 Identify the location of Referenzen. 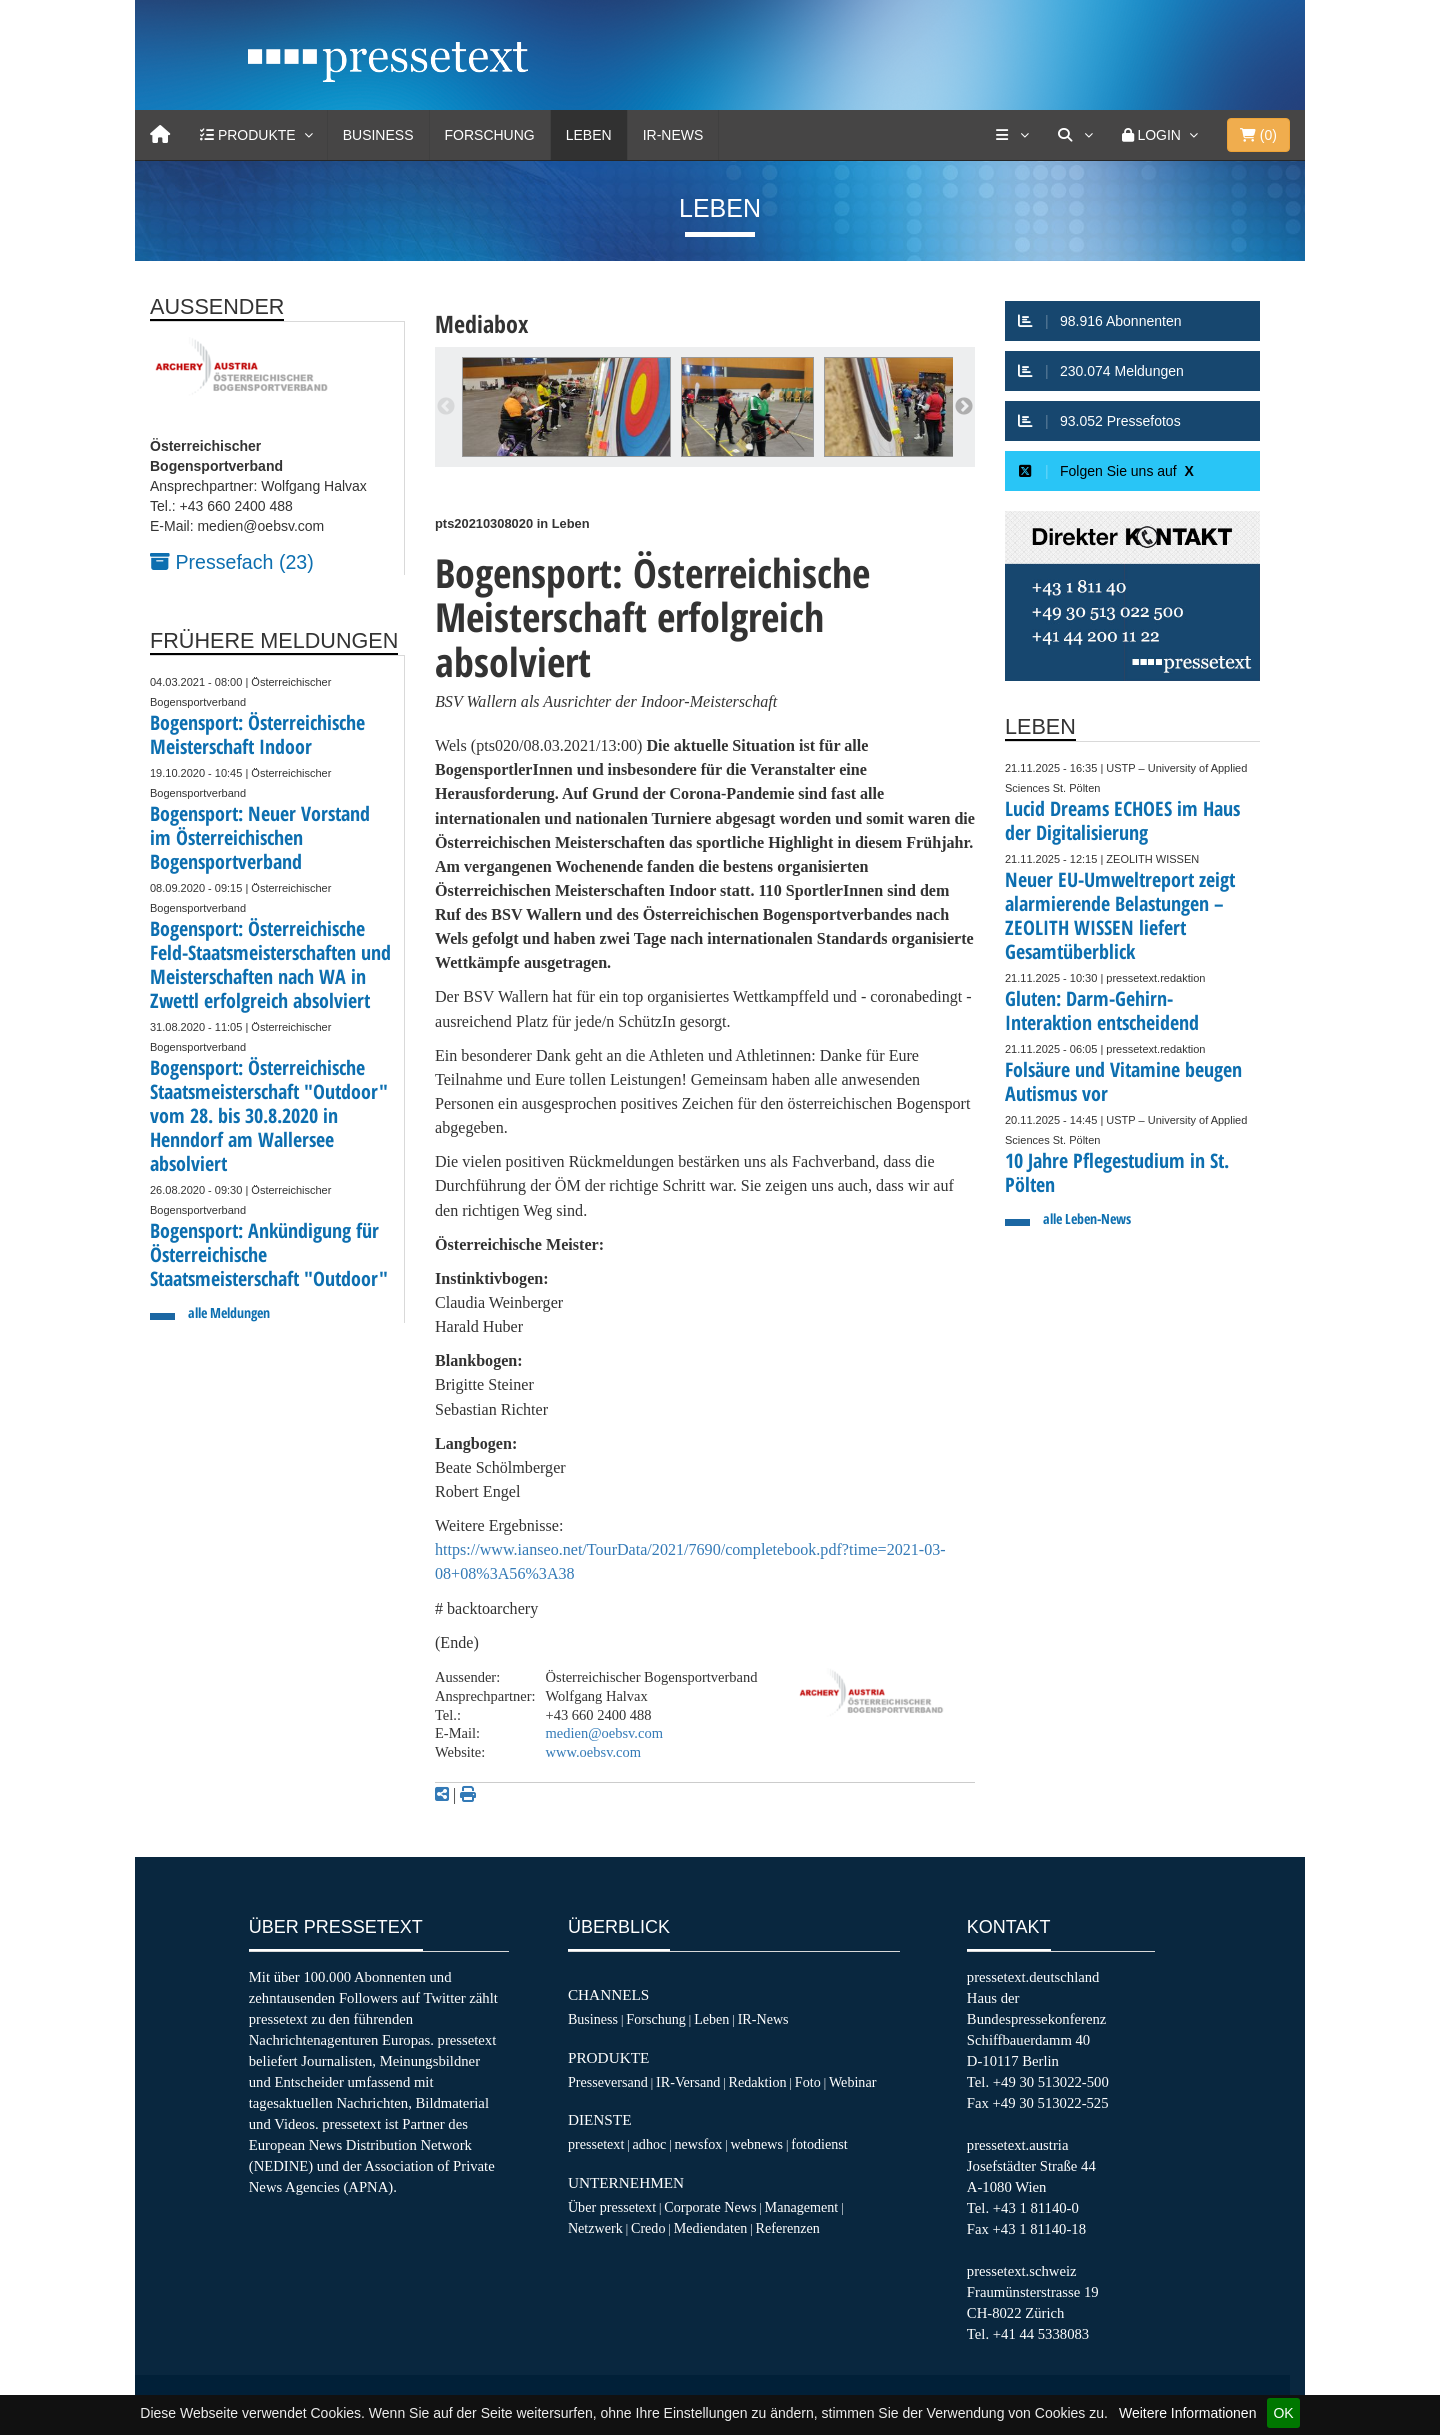
(788, 2228).